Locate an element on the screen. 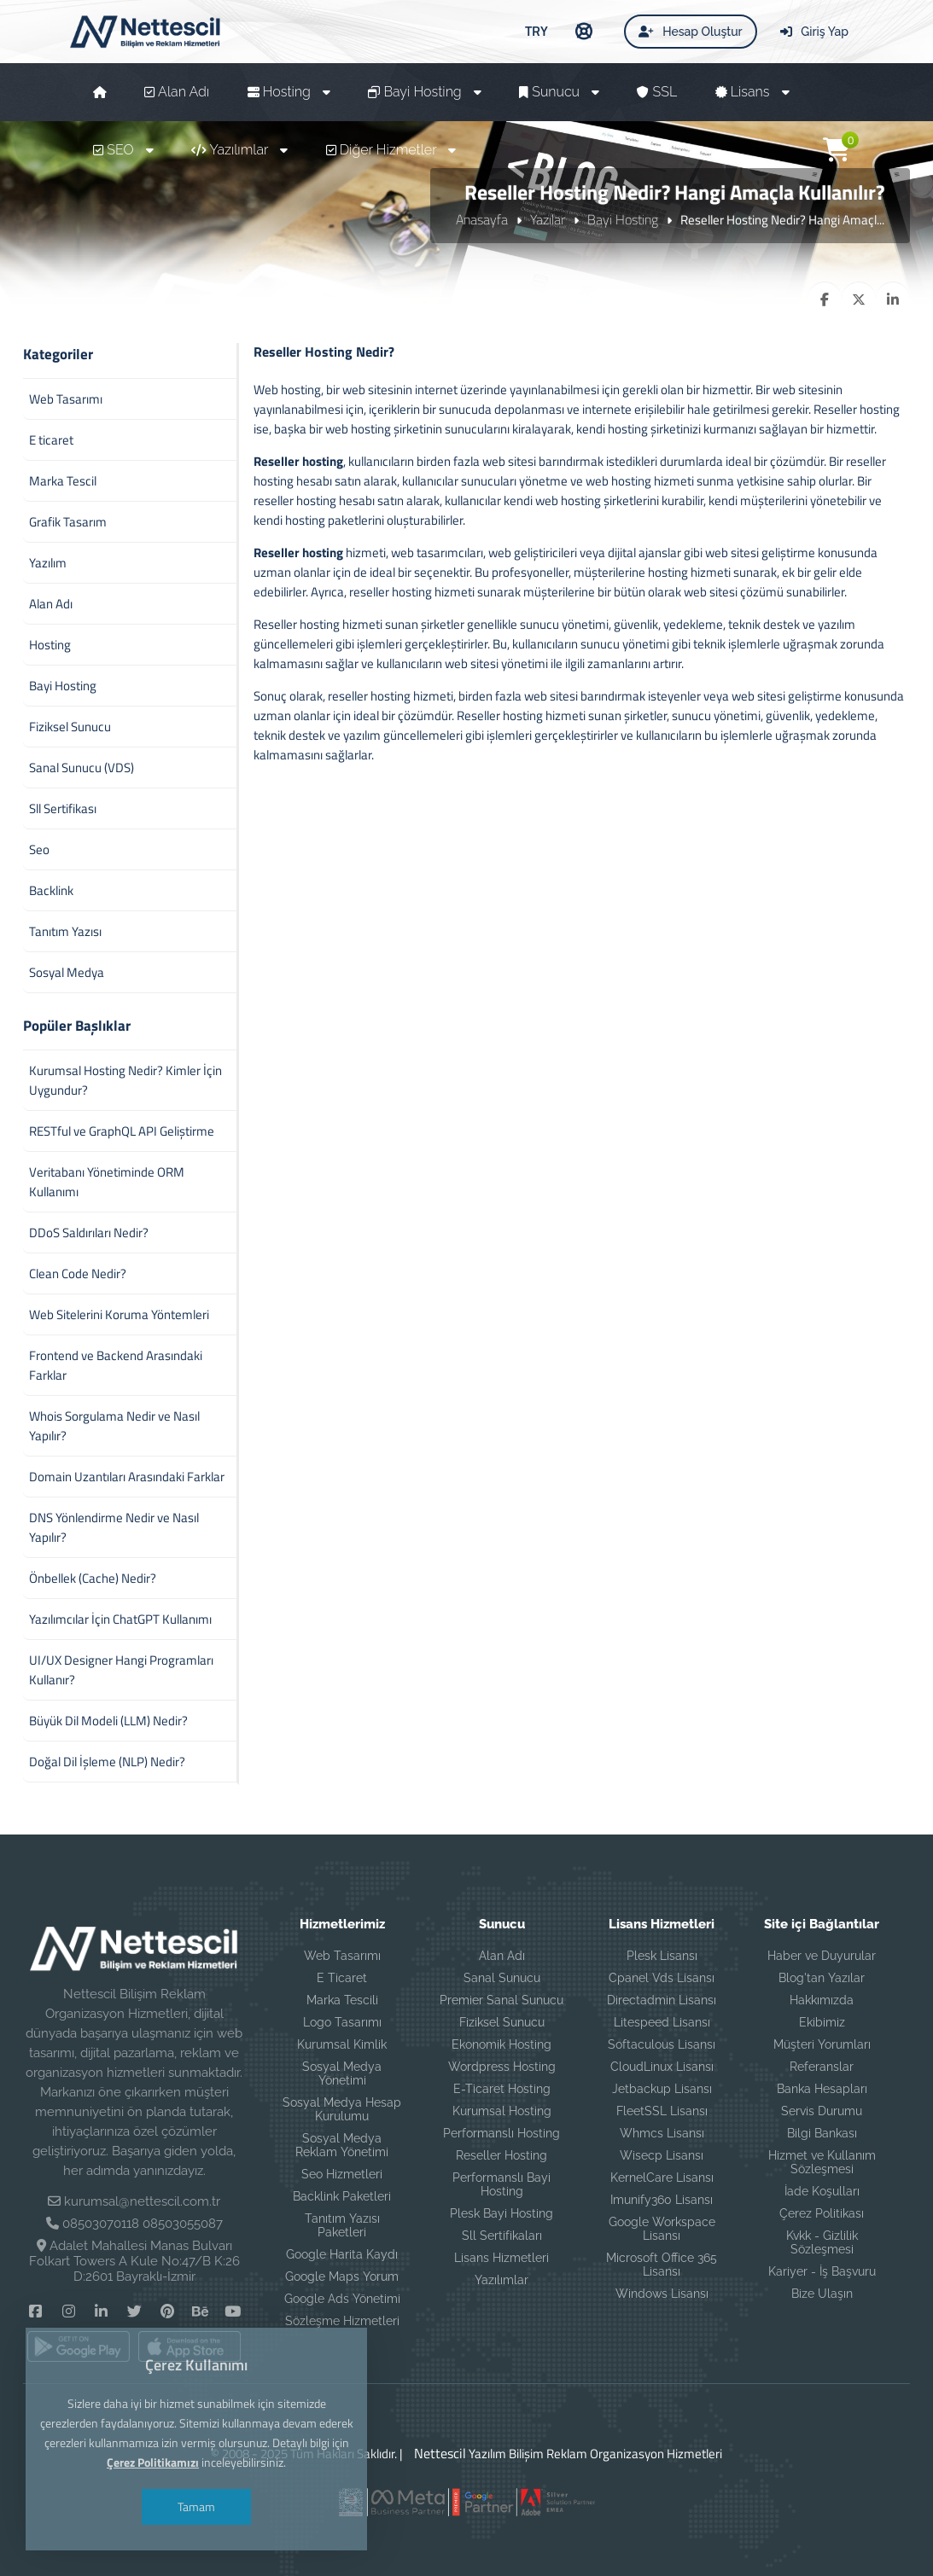 This screenshot has height=2576, width=933. Performanslı Bayi Hosting is located at coordinates (501, 2184).